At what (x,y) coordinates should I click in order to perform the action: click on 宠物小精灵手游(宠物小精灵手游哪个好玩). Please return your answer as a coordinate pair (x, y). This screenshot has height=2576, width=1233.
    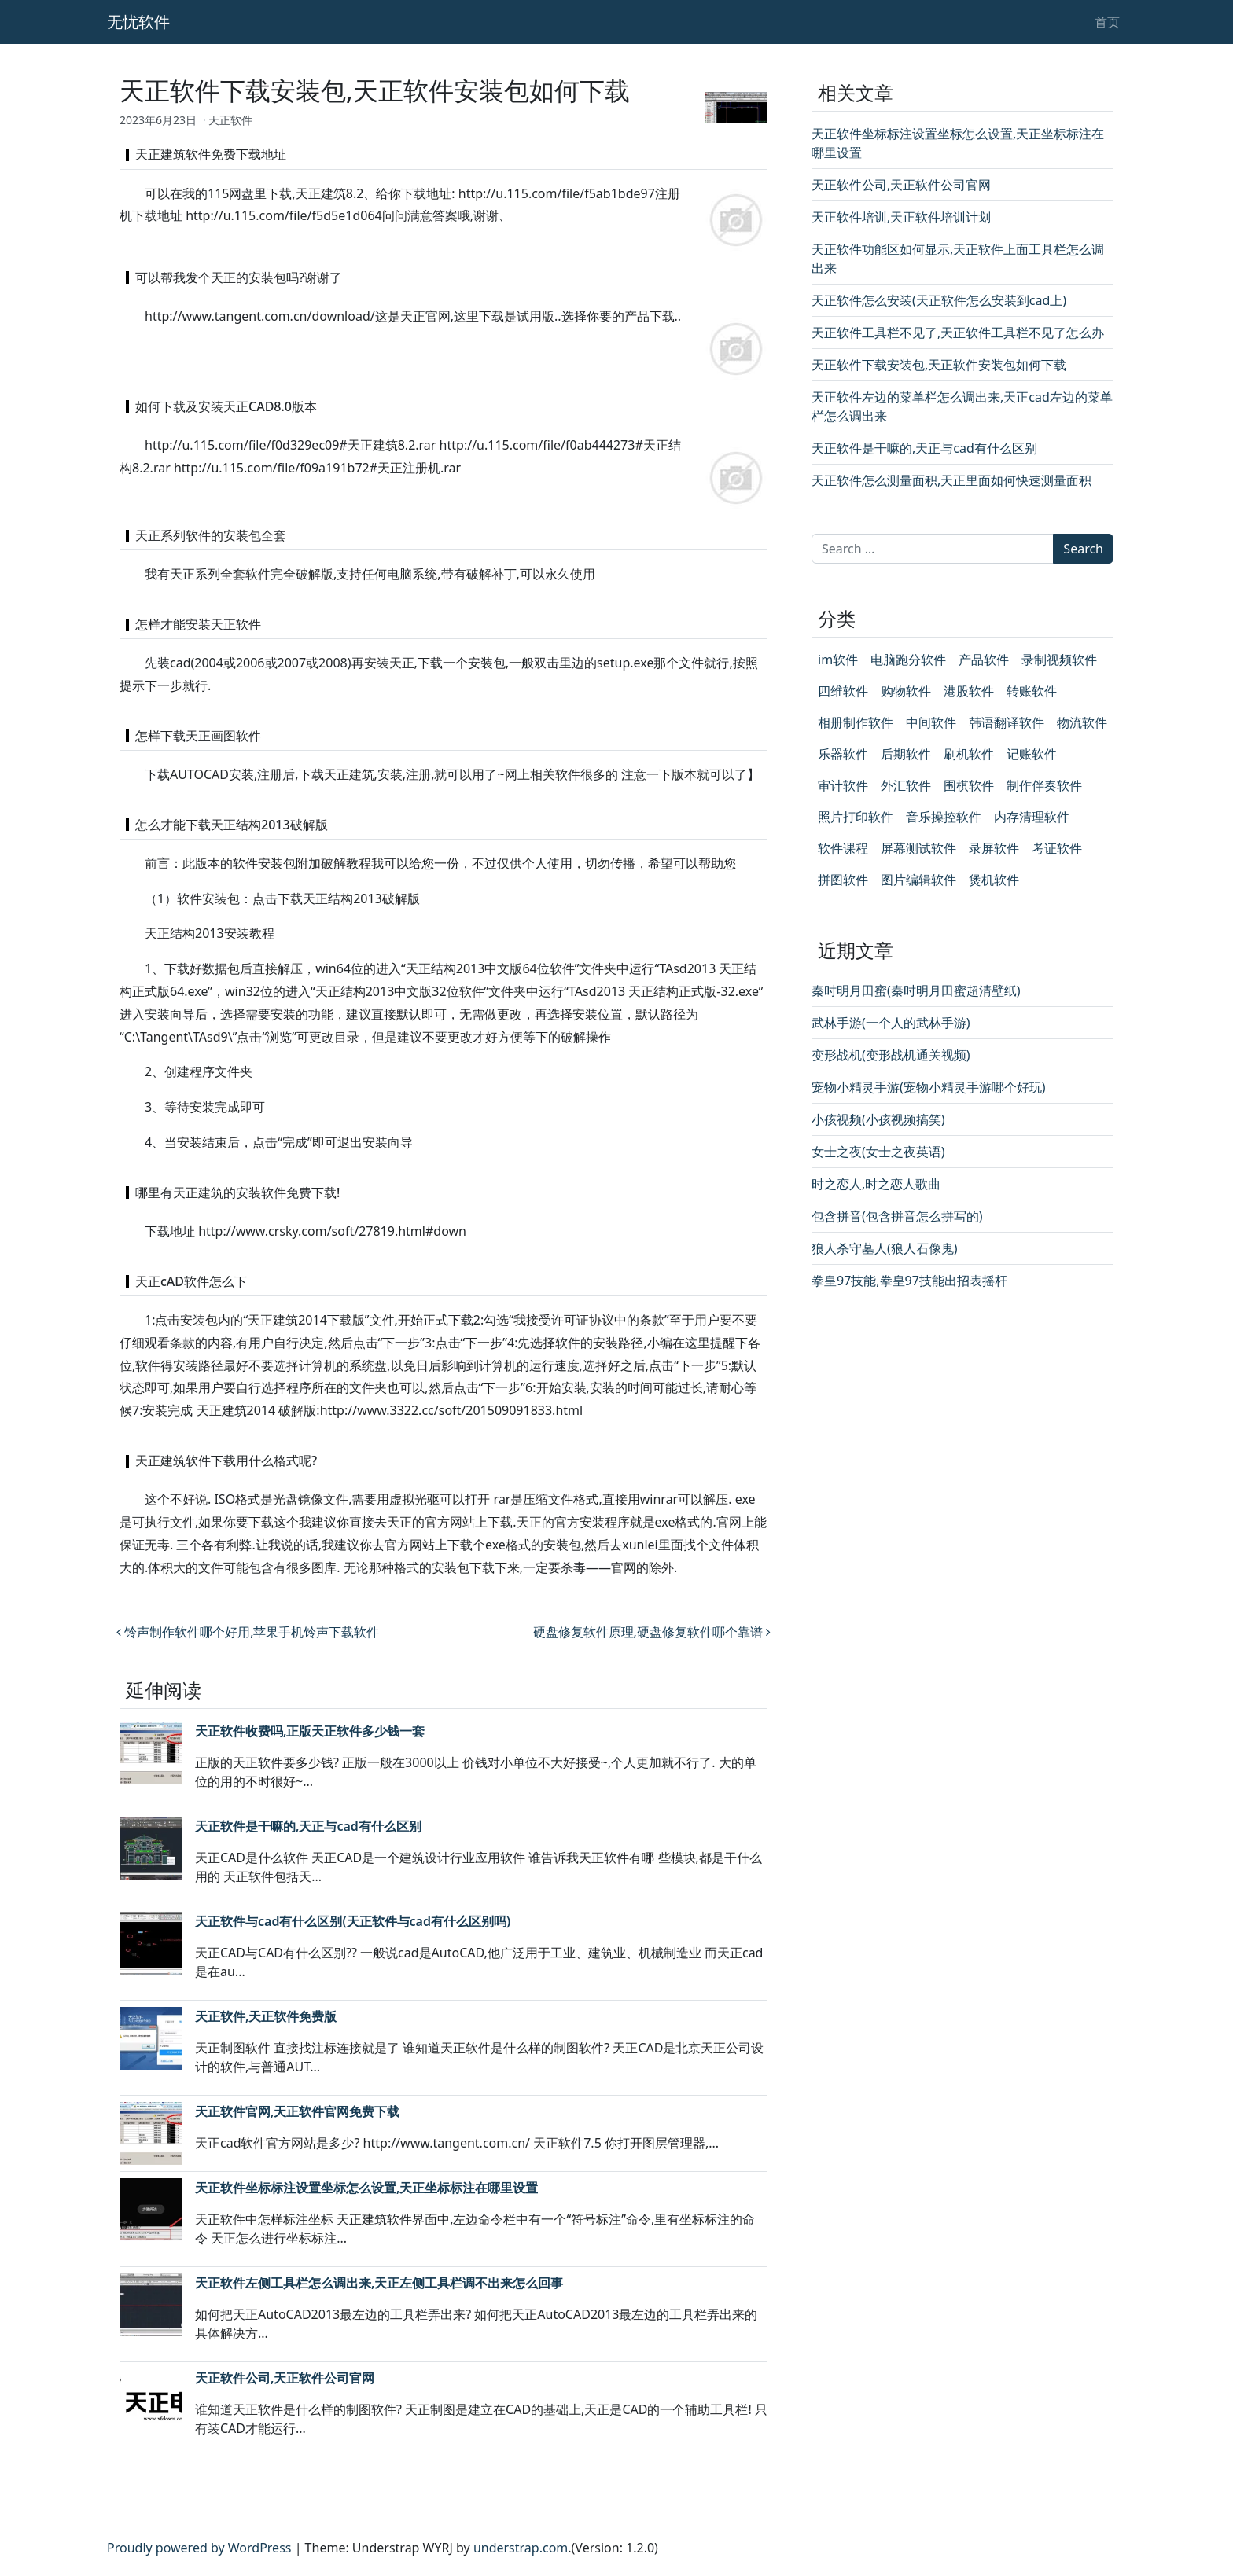
    Looking at the image, I should click on (929, 1087).